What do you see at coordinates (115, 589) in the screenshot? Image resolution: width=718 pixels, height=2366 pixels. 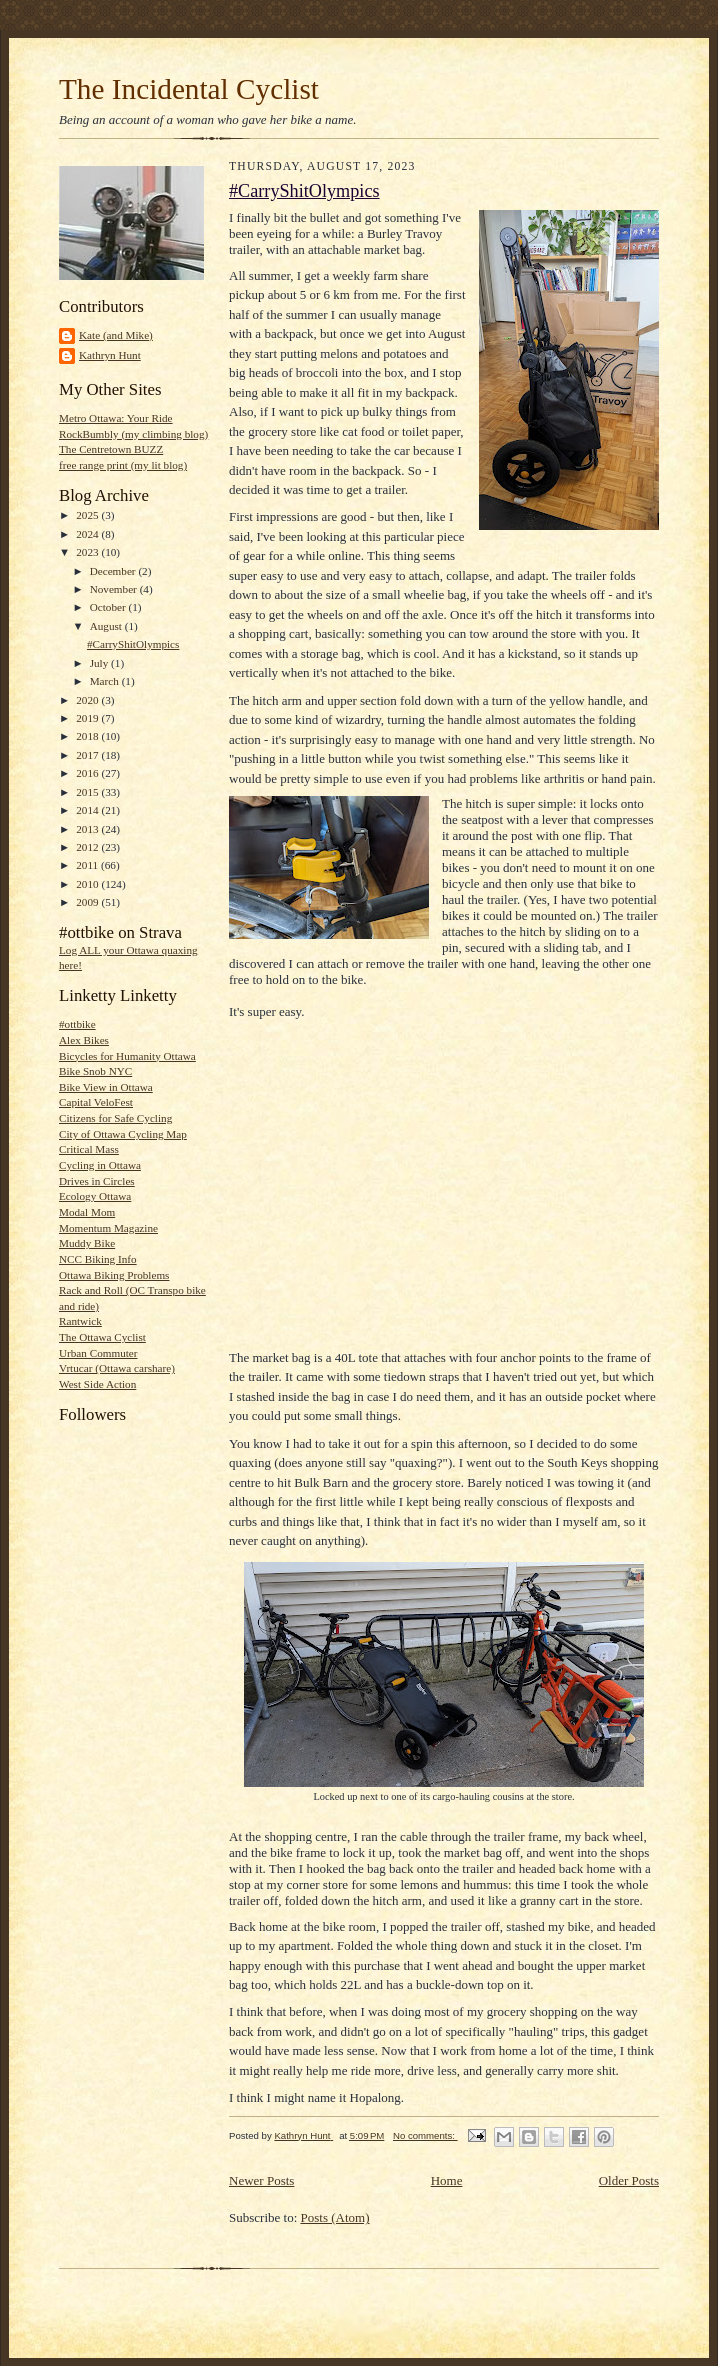 I see `November` at bounding box center [115, 589].